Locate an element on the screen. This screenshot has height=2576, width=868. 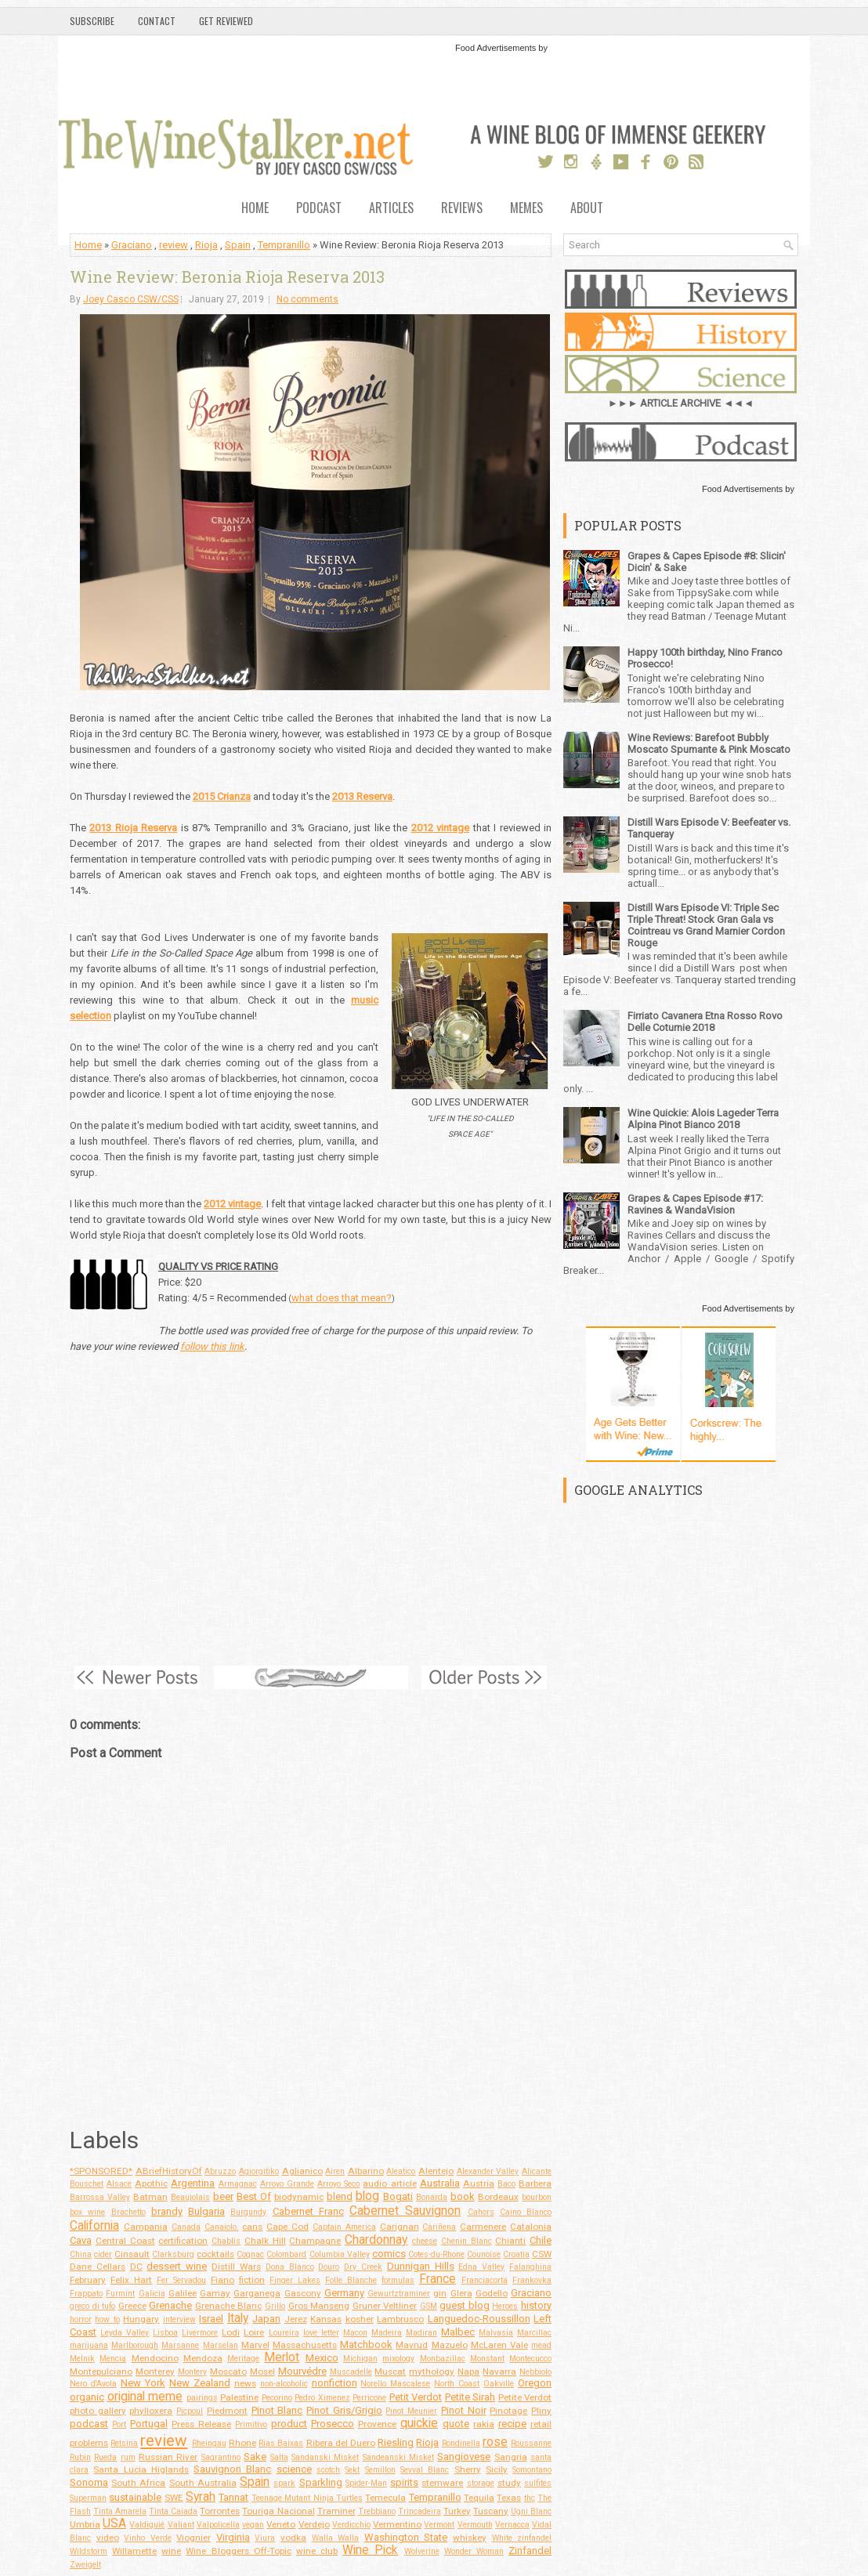
Arroyo Grande is located at coordinates (287, 2184).